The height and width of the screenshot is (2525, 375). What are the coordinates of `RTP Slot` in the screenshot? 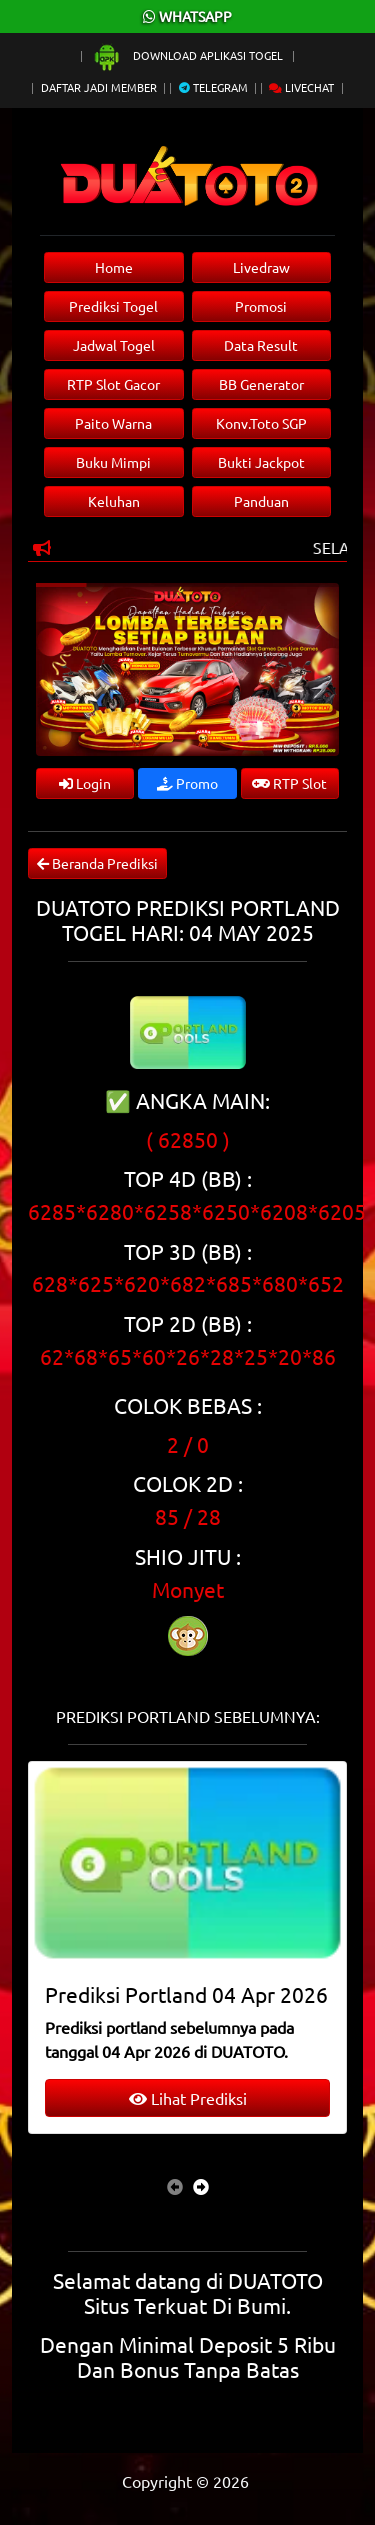 It's located at (289, 783).